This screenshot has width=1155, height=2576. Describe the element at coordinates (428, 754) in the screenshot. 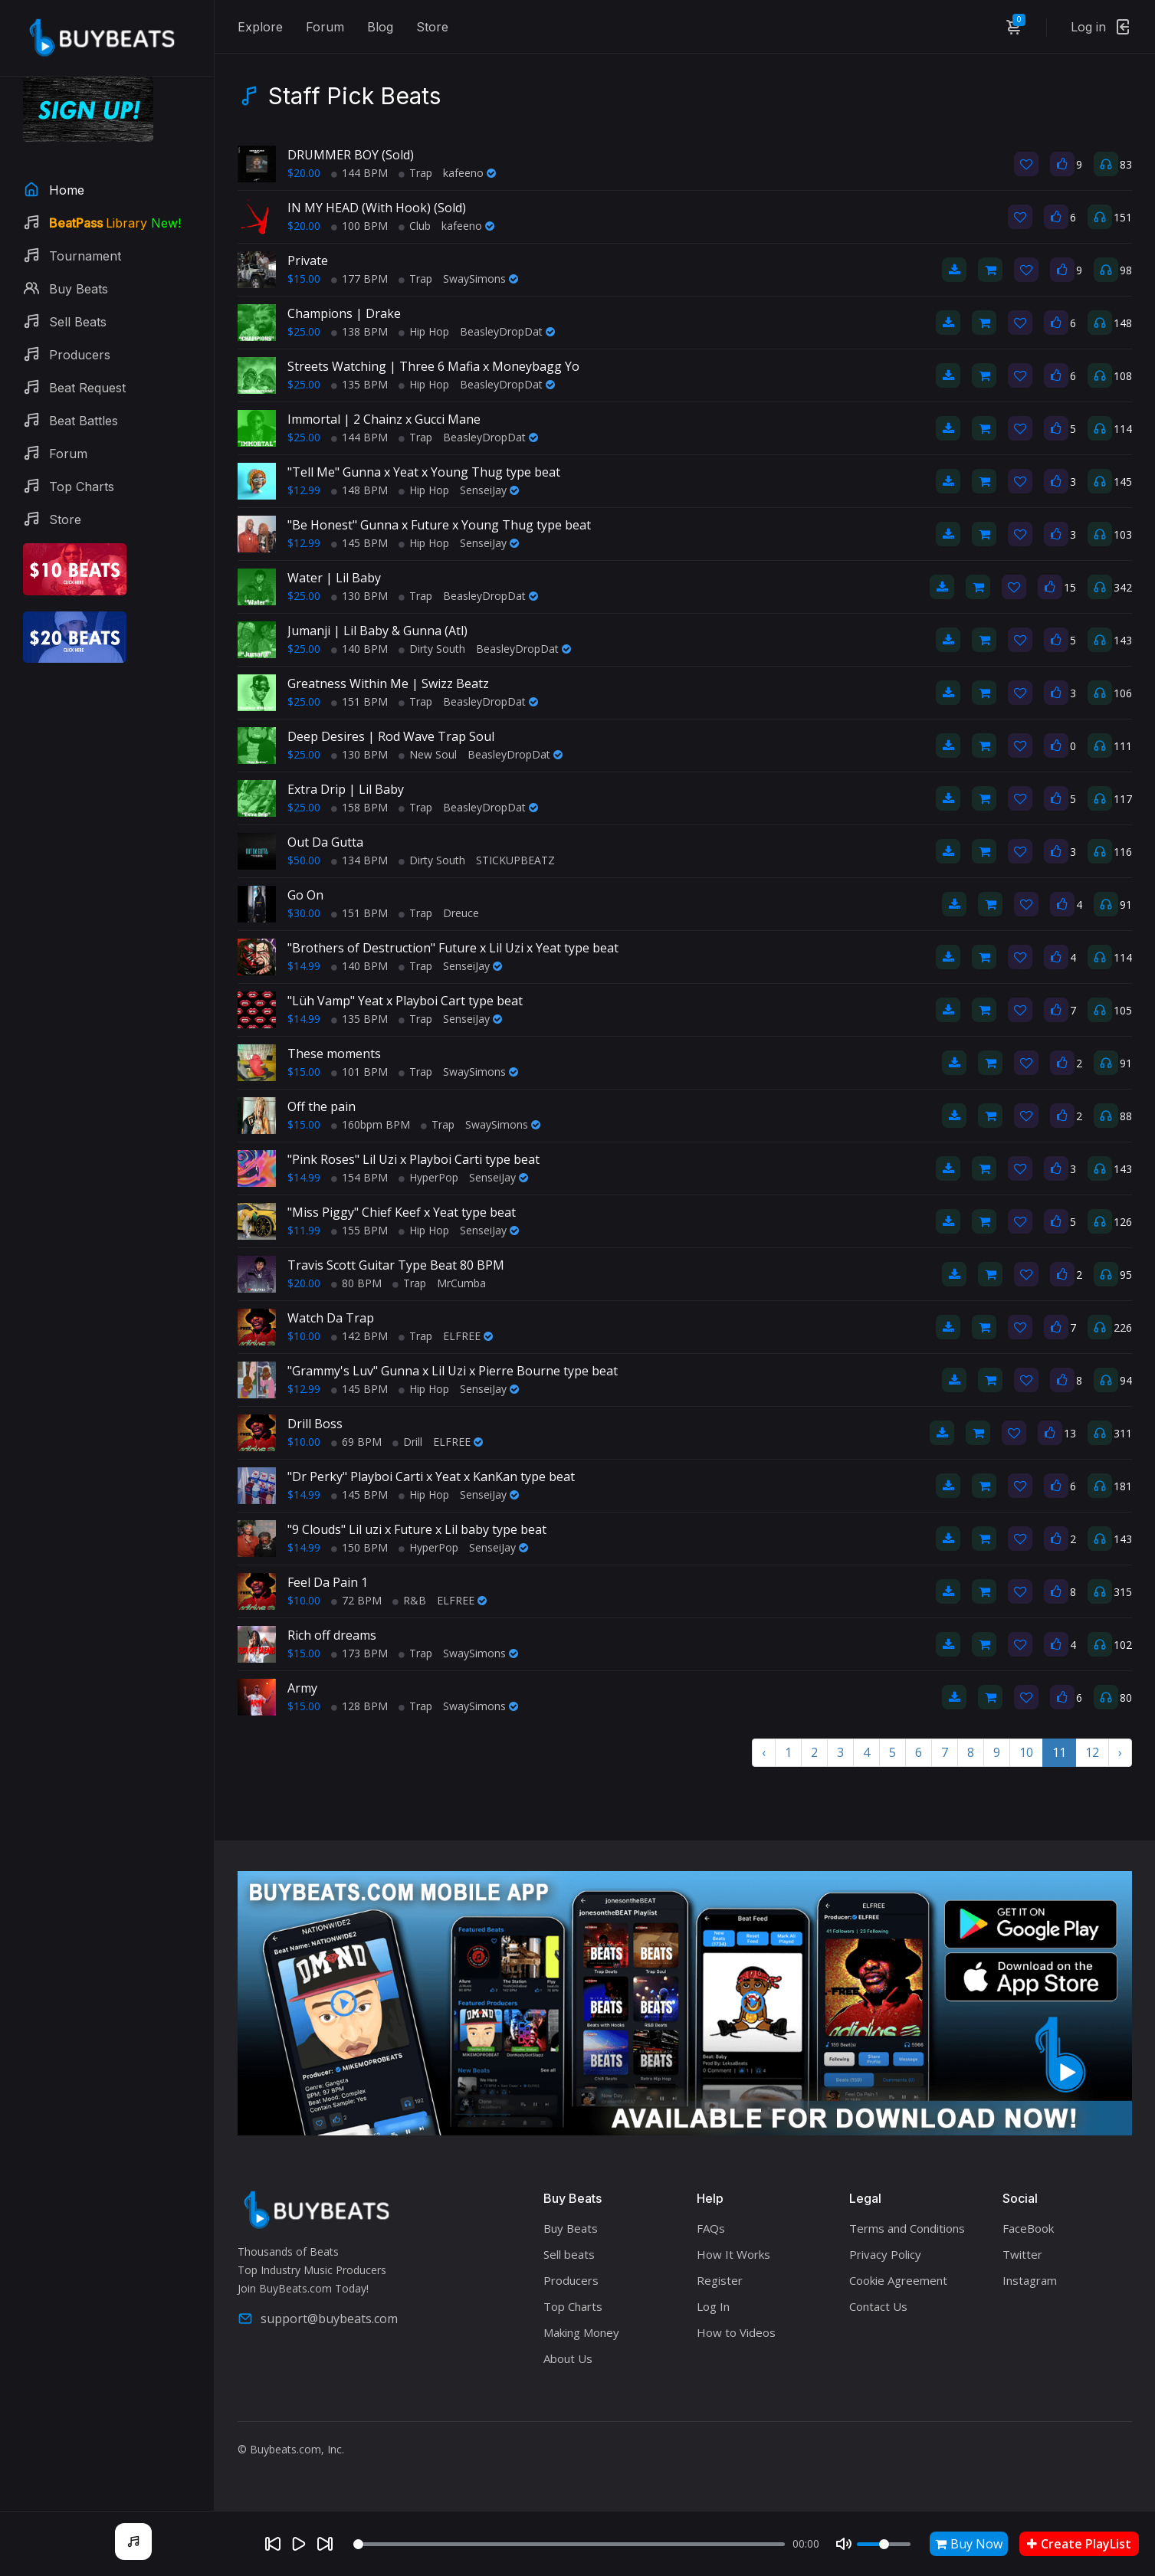

I see `New Soul` at that location.